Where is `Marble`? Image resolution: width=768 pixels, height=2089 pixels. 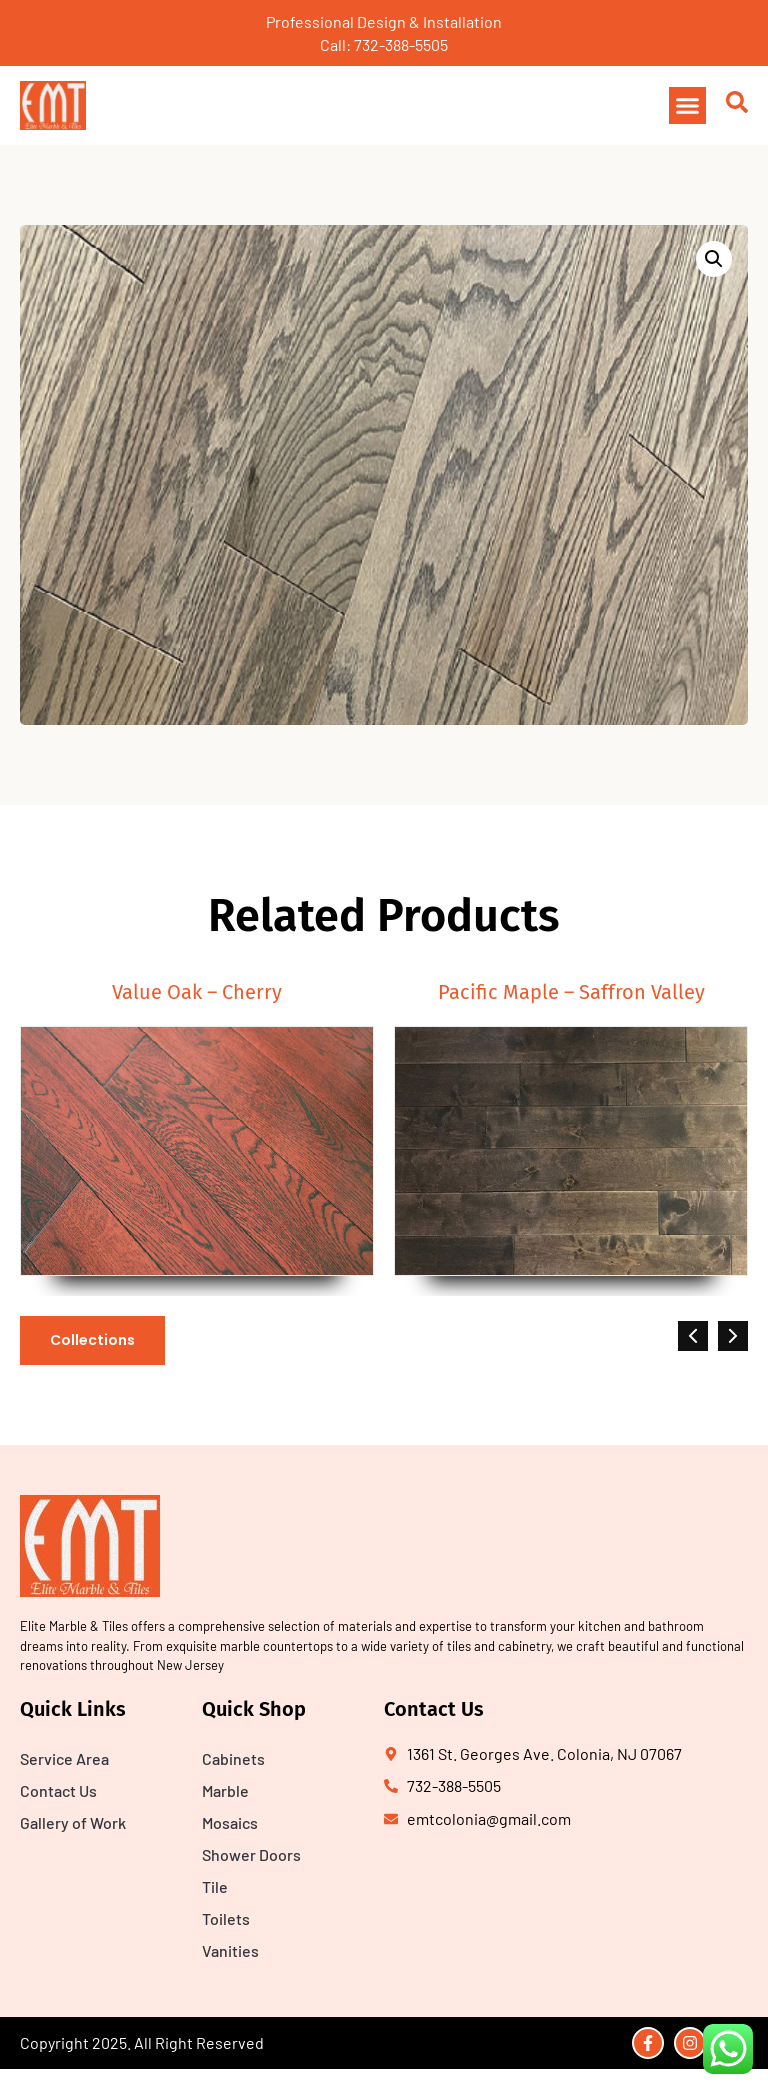
Marble is located at coordinates (225, 1790).